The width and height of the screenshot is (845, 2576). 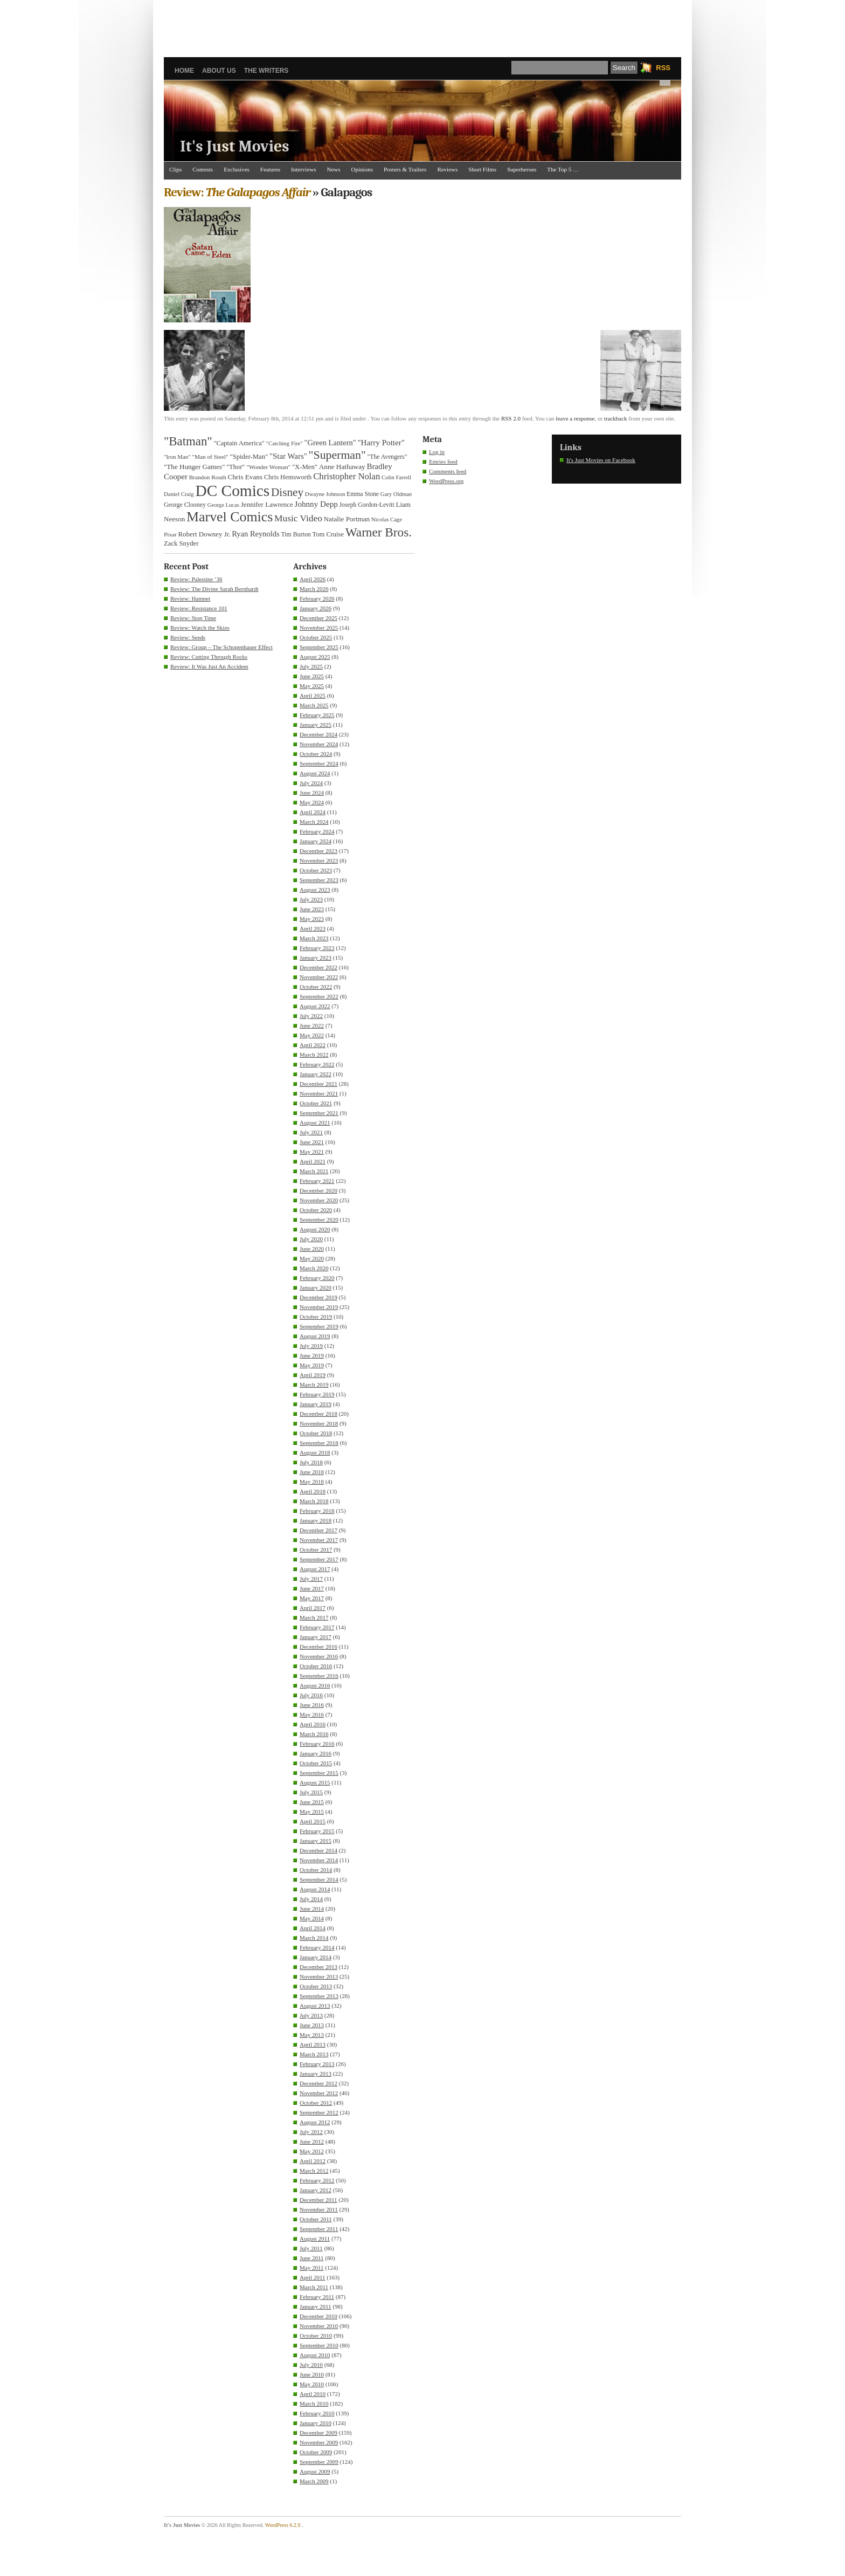 I want to click on November 2020, so click(x=319, y=1200).